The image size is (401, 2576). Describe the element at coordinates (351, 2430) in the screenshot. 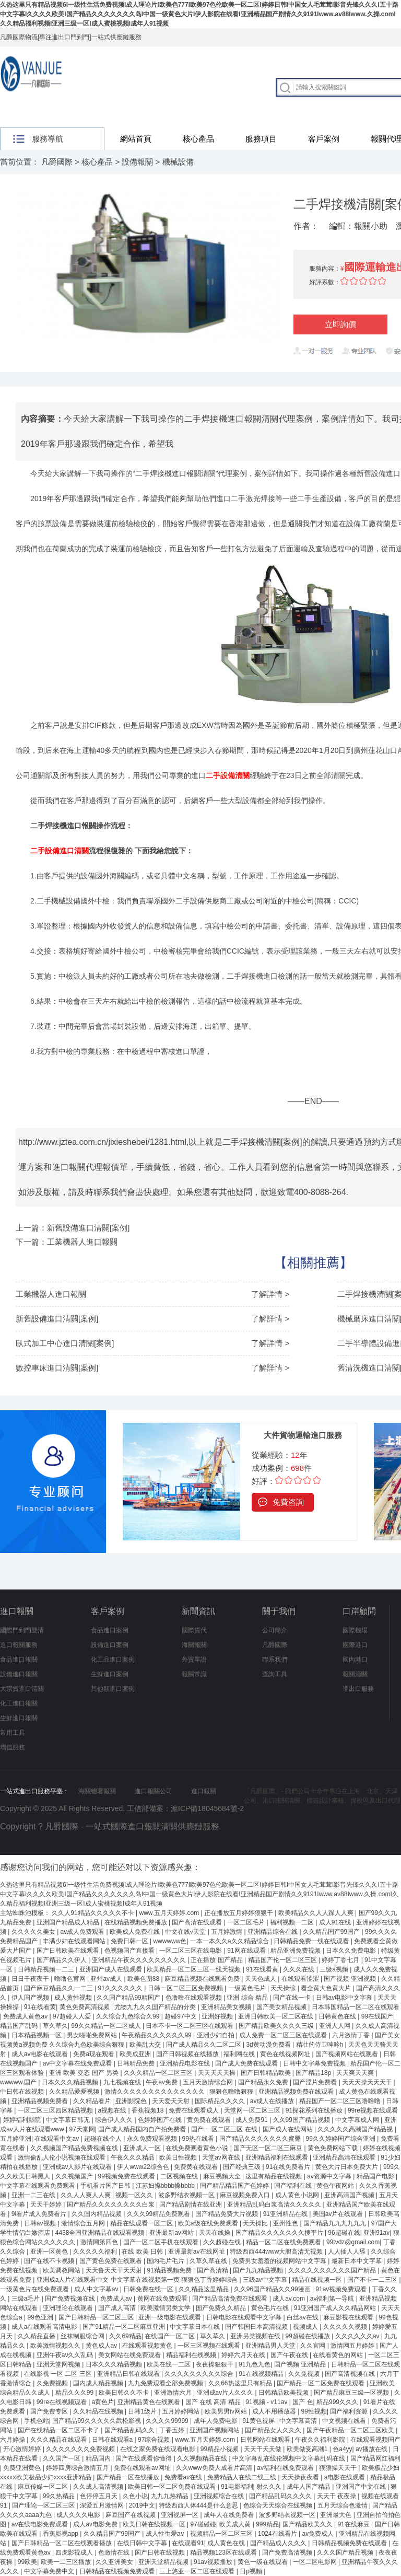

I see `国产午夜精品一区二区三区欧美` at that location.